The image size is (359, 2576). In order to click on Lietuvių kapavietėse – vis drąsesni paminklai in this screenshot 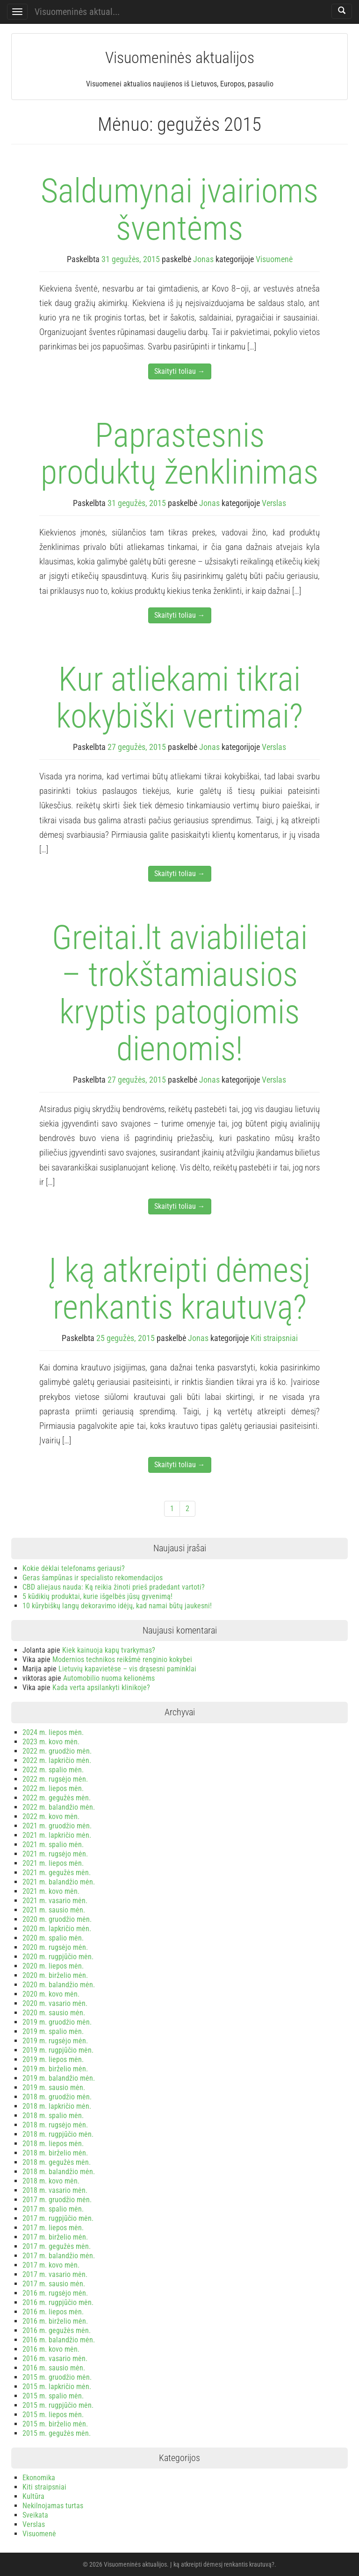, I will do `click(127, 1668)`.